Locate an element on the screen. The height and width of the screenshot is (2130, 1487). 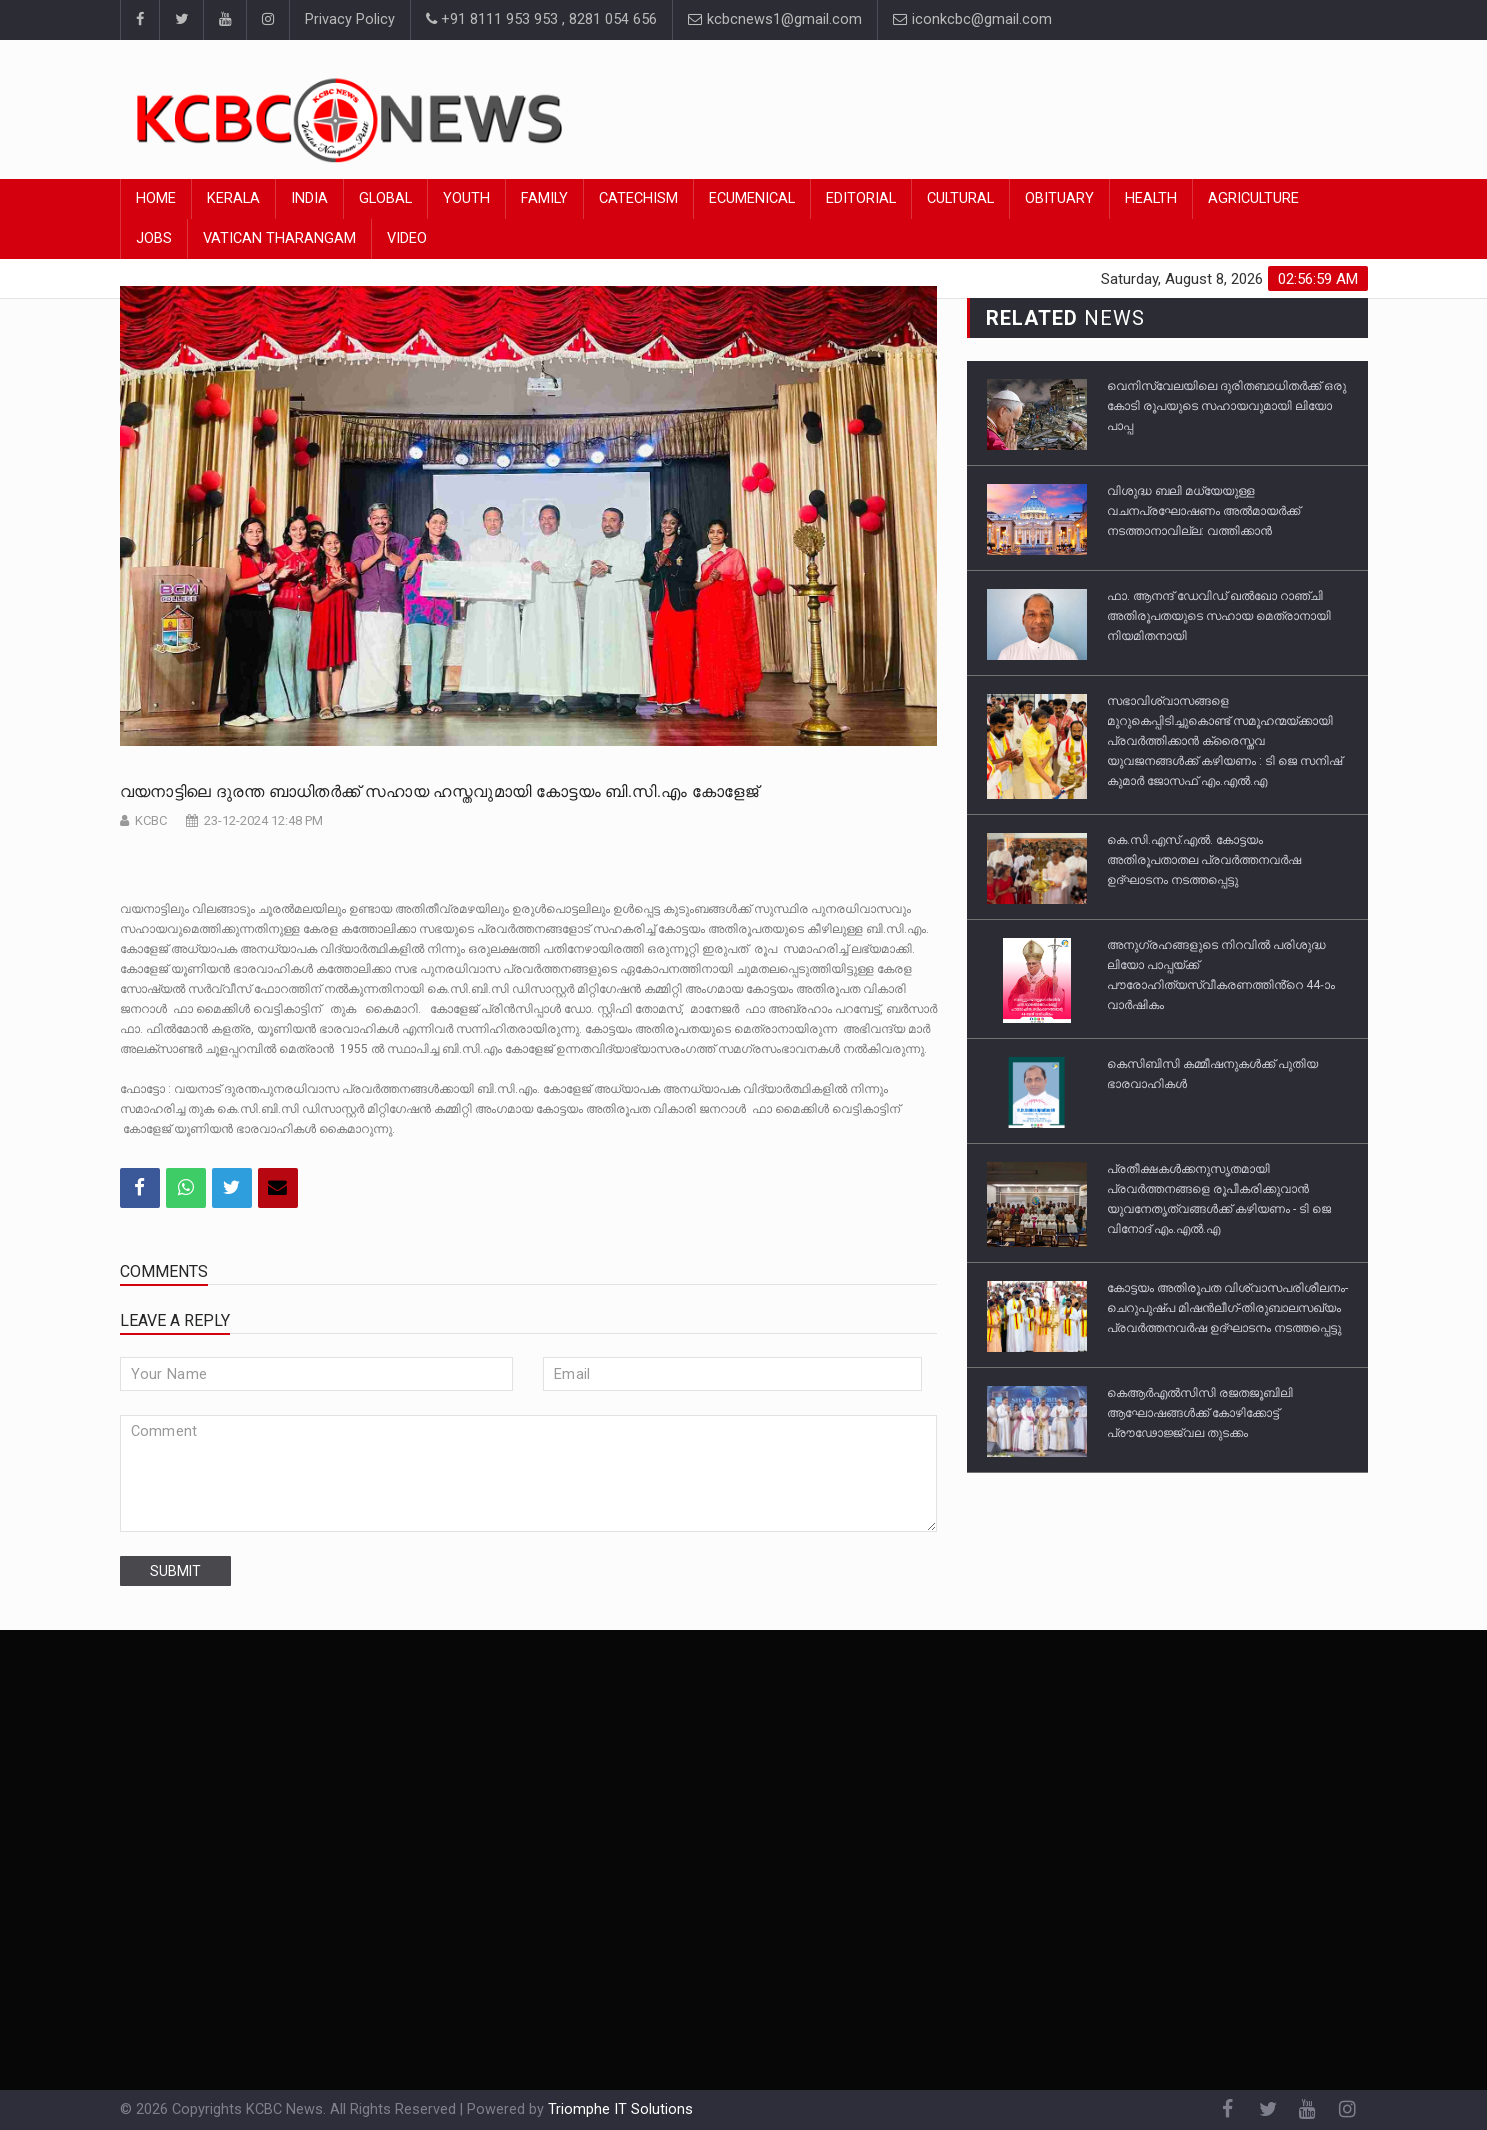
വെനിസ്വേലയിലെ ദുരിതബാധിതര്‍ക്ക് ഒരു കോടി രൂപയുടെ സഹായവുമായി ലിയോ പാപ്പ is located at coordinates (1226, 406).